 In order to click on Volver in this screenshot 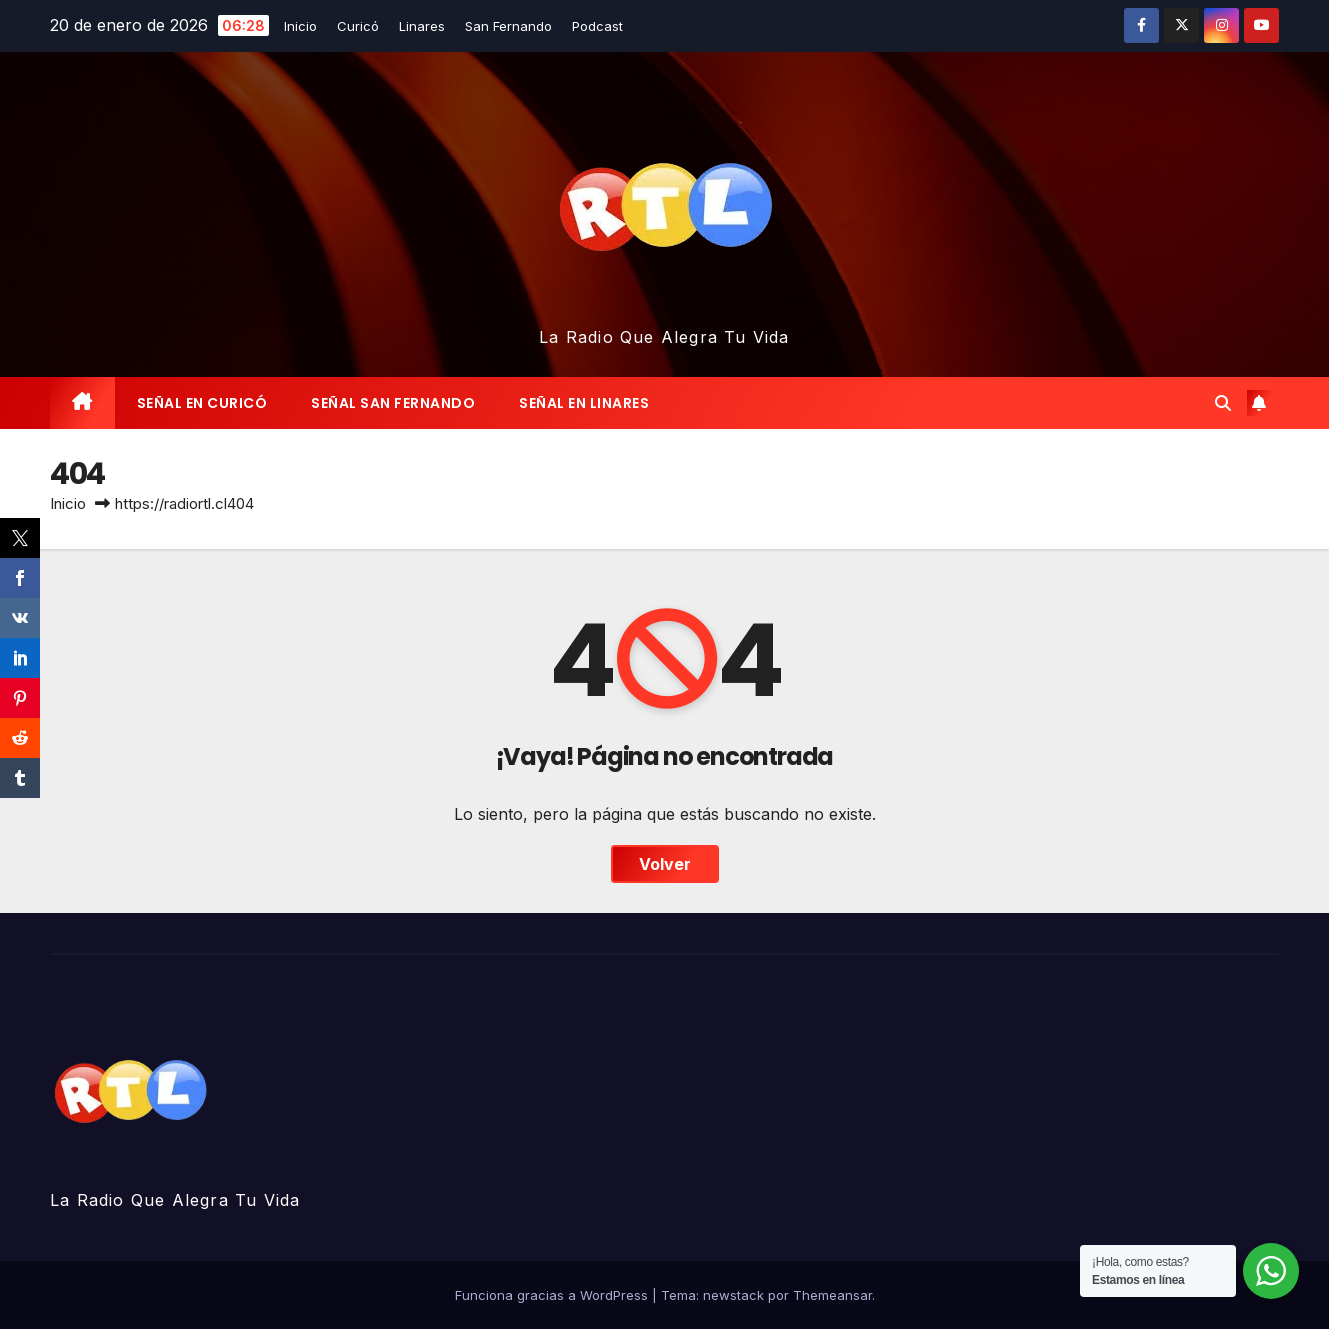, I will do `click(665, 864)`.